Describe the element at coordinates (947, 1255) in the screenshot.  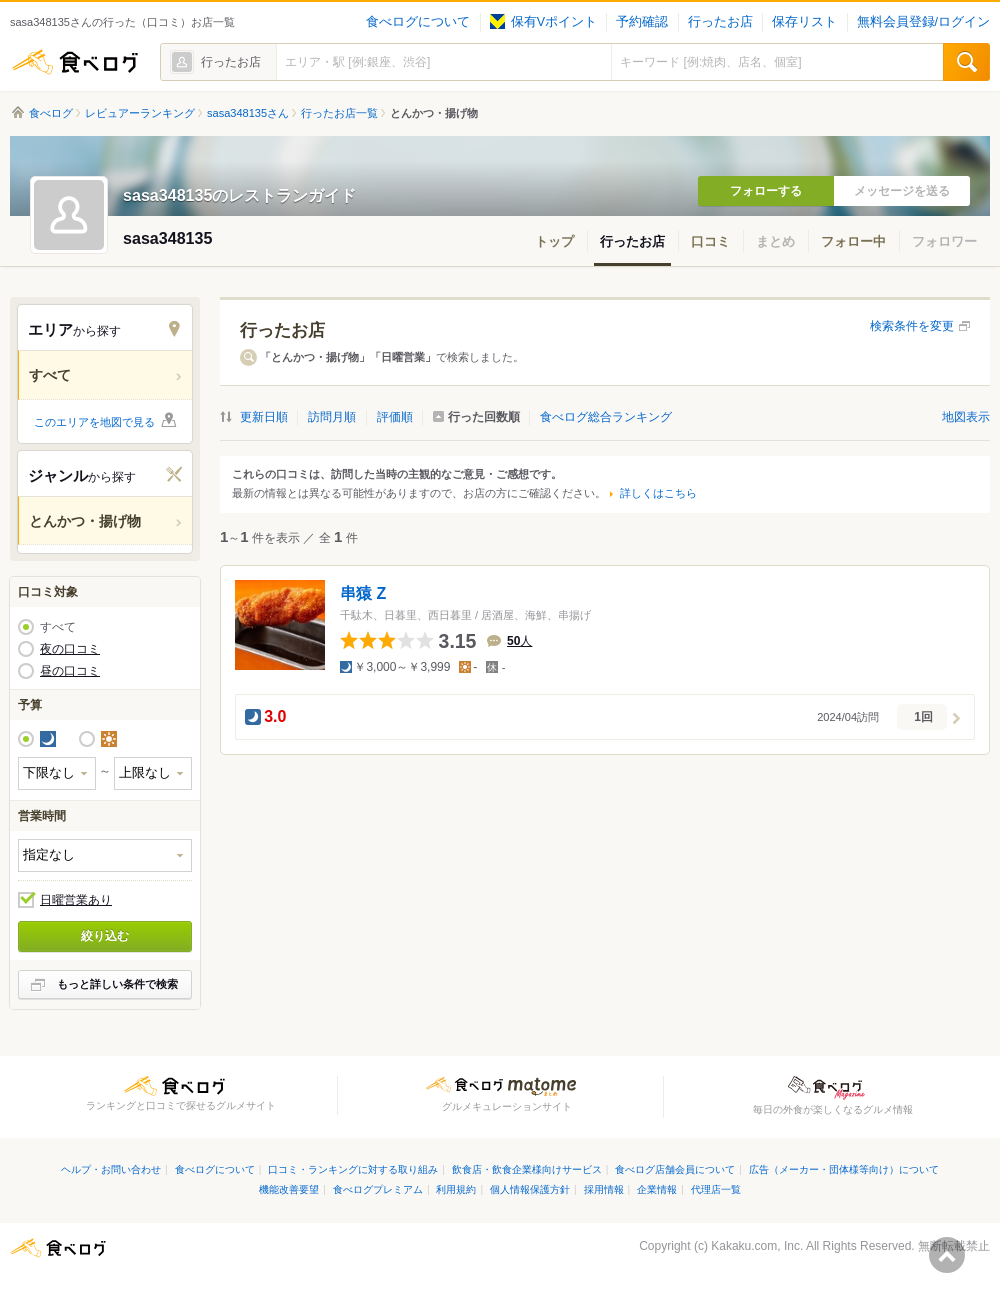
I see `ページの先頭へ` at that location.